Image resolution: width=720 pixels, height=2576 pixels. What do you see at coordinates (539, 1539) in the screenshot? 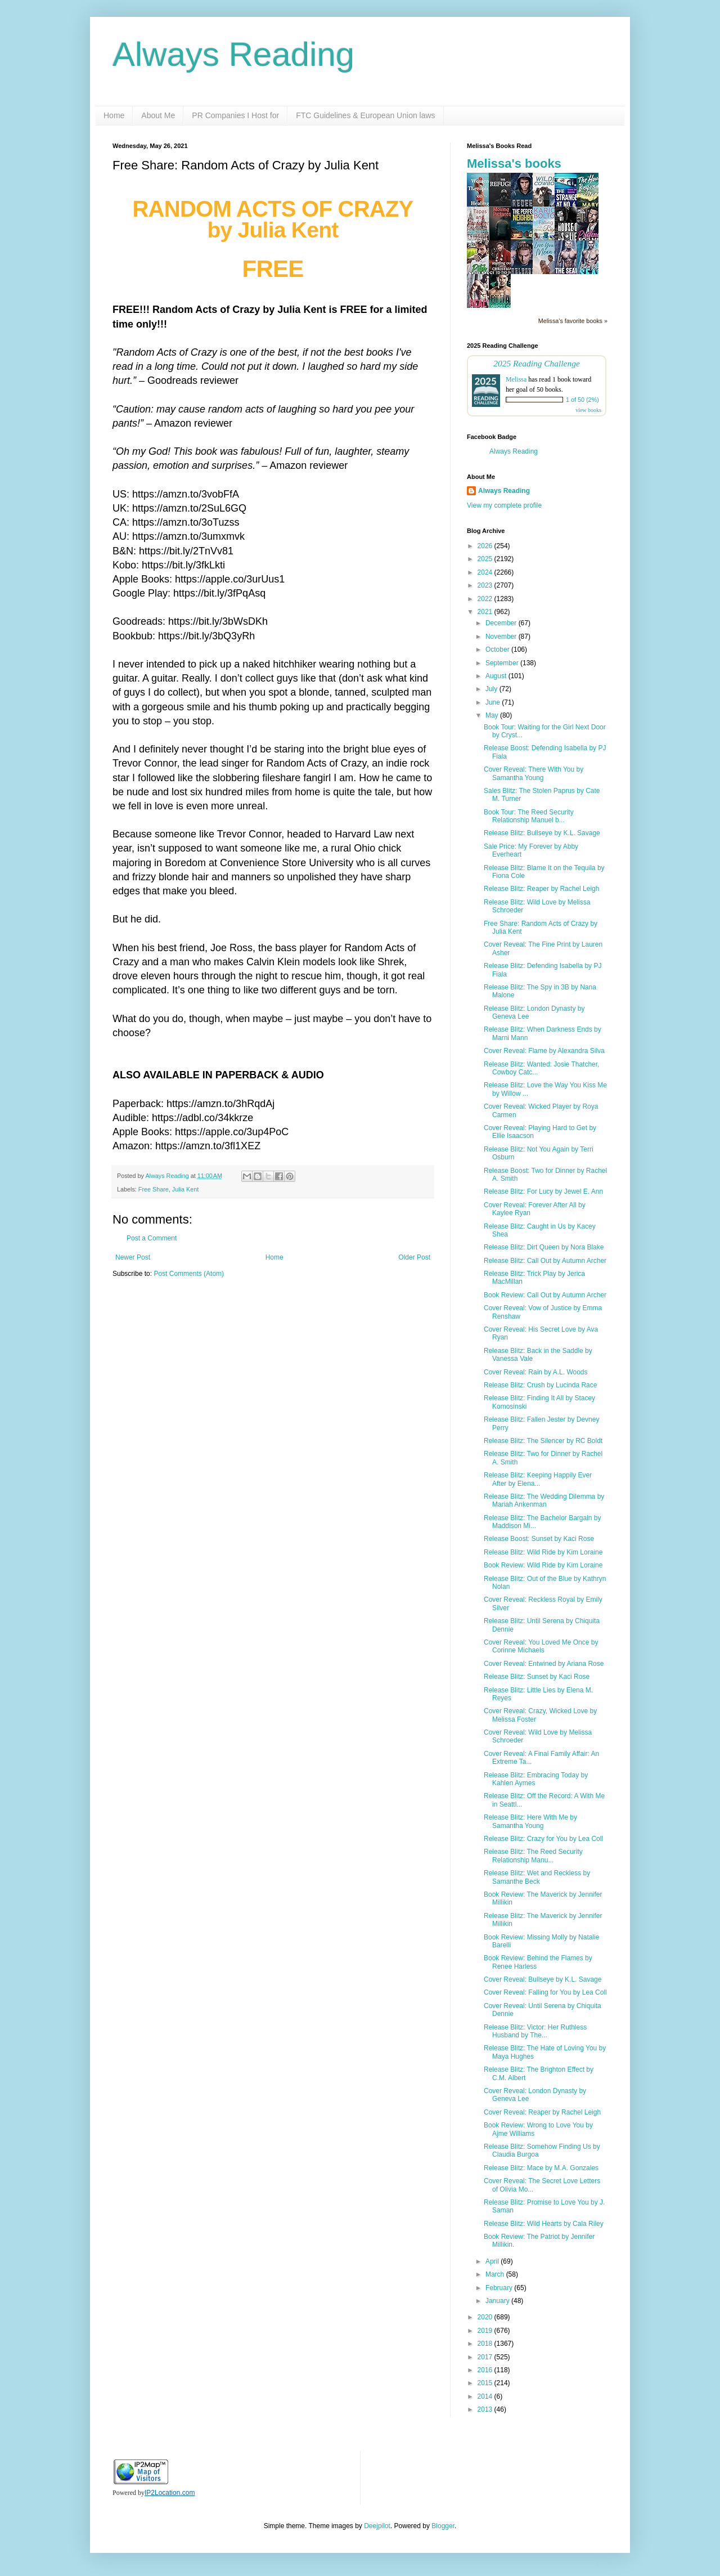
I see `Release Boost: Sunset by Kaci Rose` at bounding box center [539, 1539].